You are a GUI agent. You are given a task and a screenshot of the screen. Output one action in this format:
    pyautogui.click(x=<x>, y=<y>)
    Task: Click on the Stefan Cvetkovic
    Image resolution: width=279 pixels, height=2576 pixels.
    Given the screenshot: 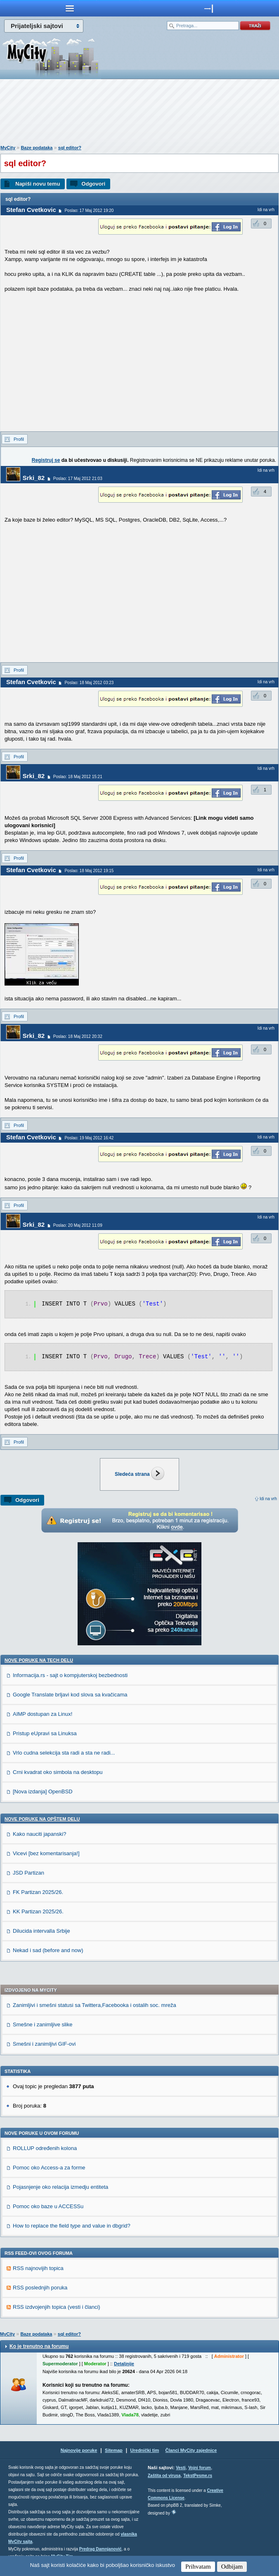 What is the action you would take?
    pyautogui.click(x=31, y=209)
    